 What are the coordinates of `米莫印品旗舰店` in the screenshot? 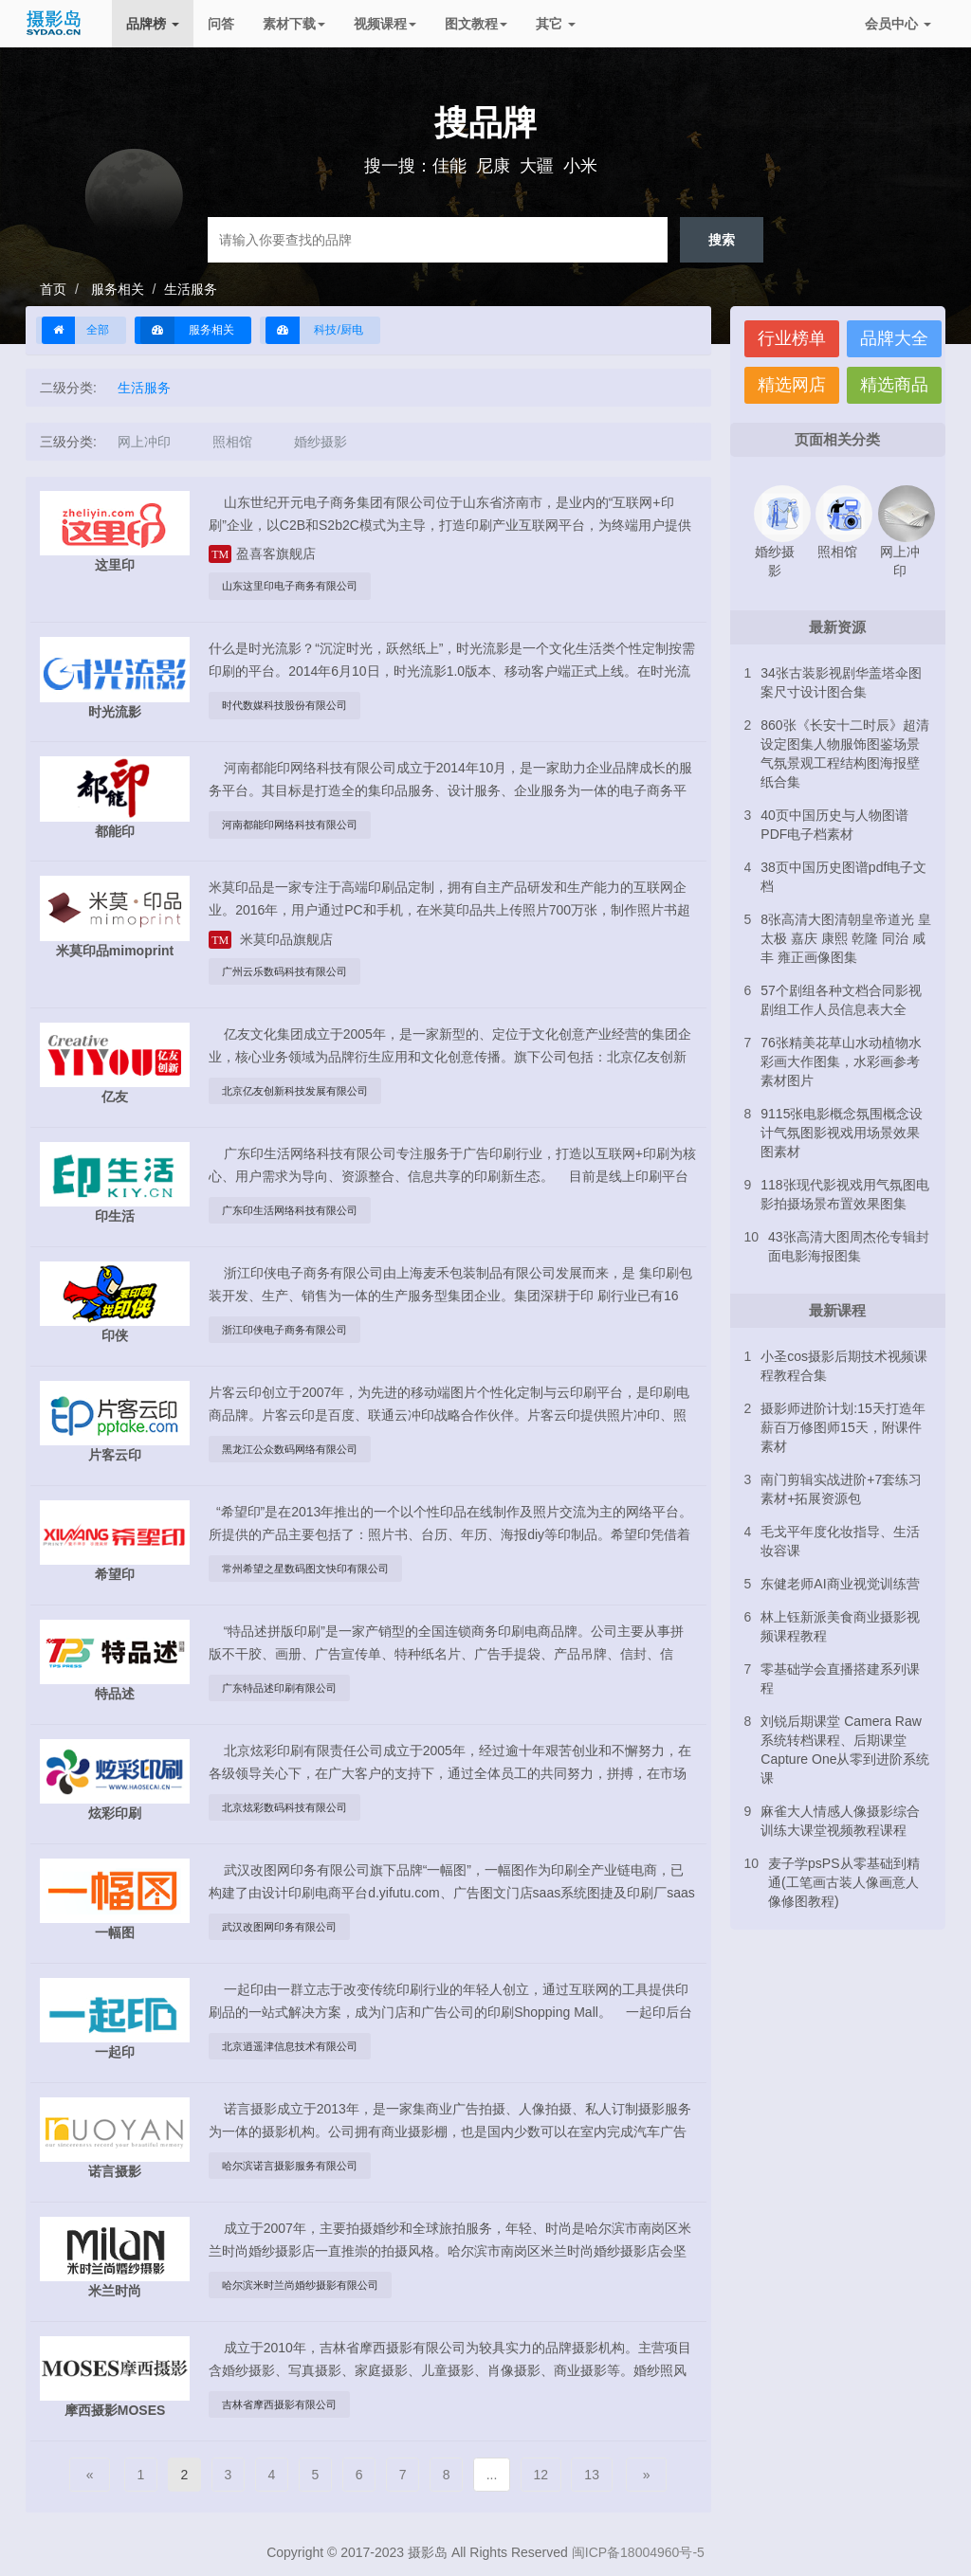 It's located at (271, 939).